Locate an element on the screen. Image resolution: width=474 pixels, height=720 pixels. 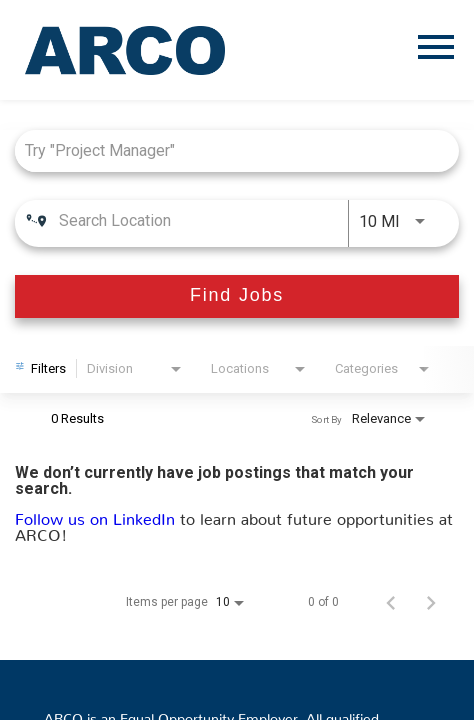
[Previous Page of Job Search Results] is located at coordinates (391, 602).